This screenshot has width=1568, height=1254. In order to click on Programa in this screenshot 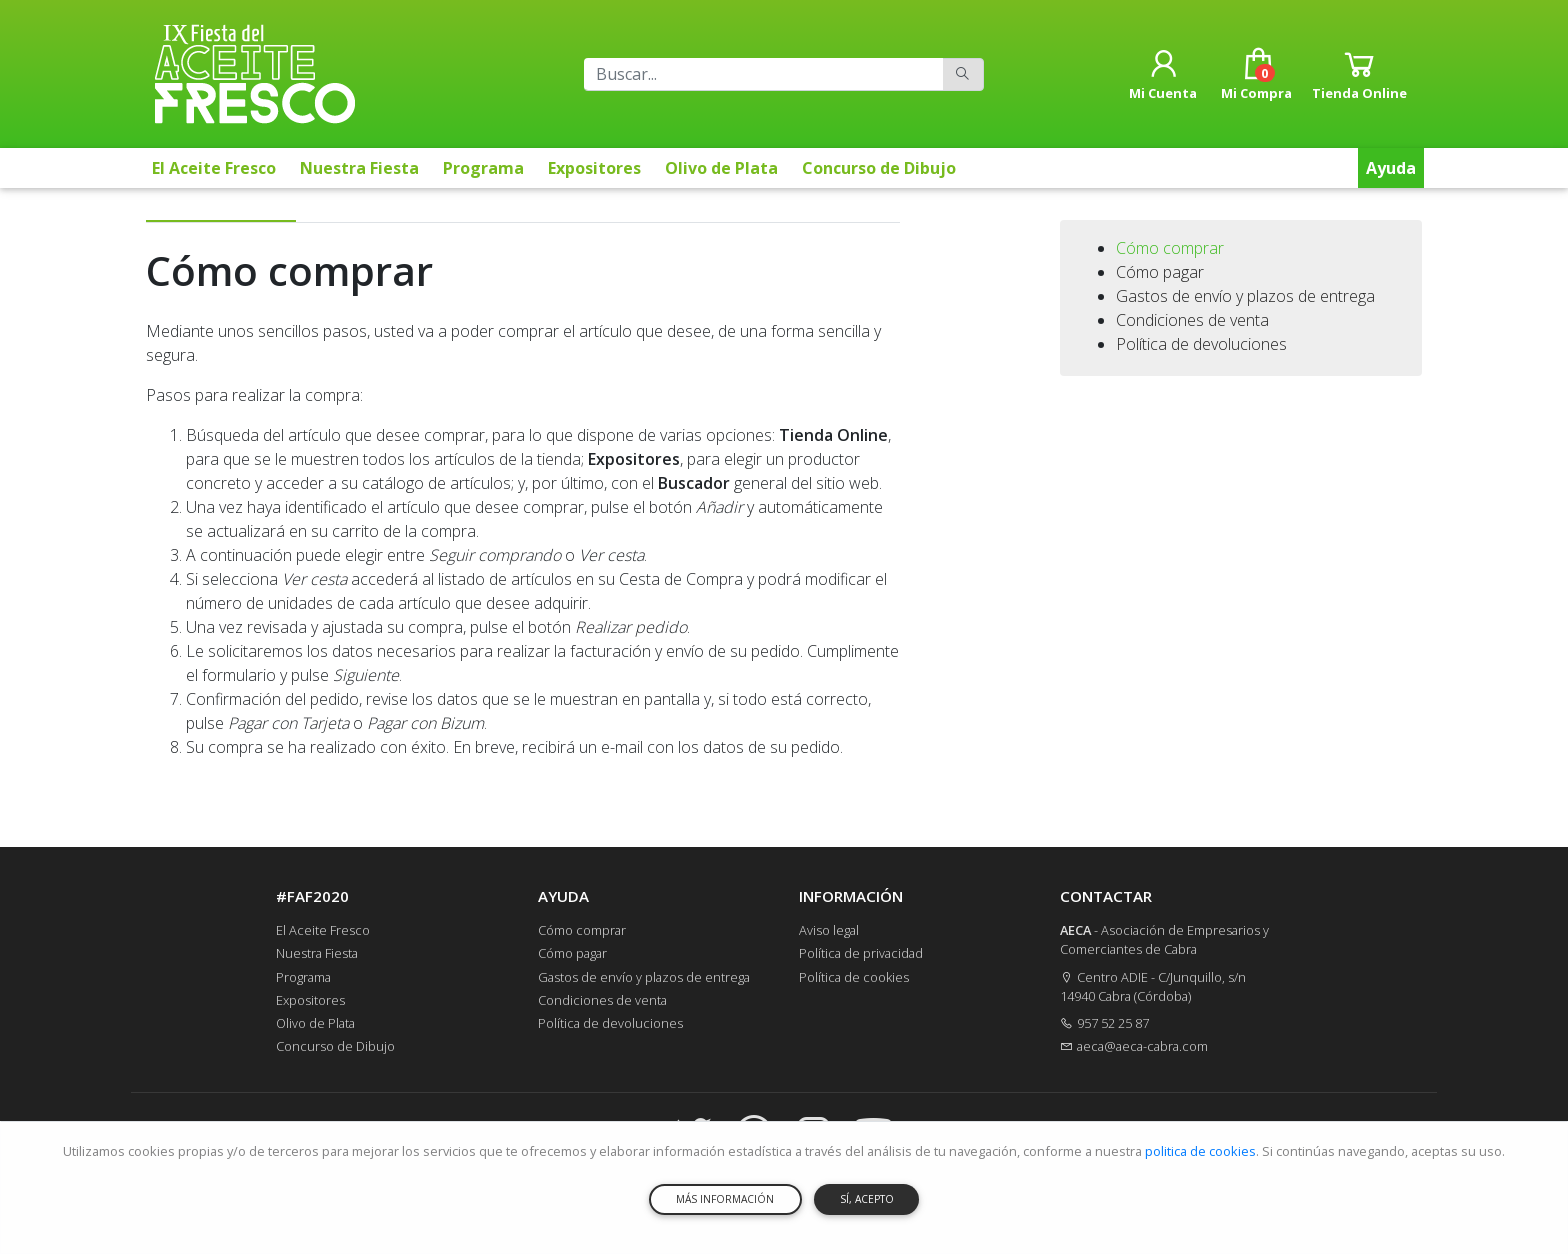, I will do `click(483, 168)`.